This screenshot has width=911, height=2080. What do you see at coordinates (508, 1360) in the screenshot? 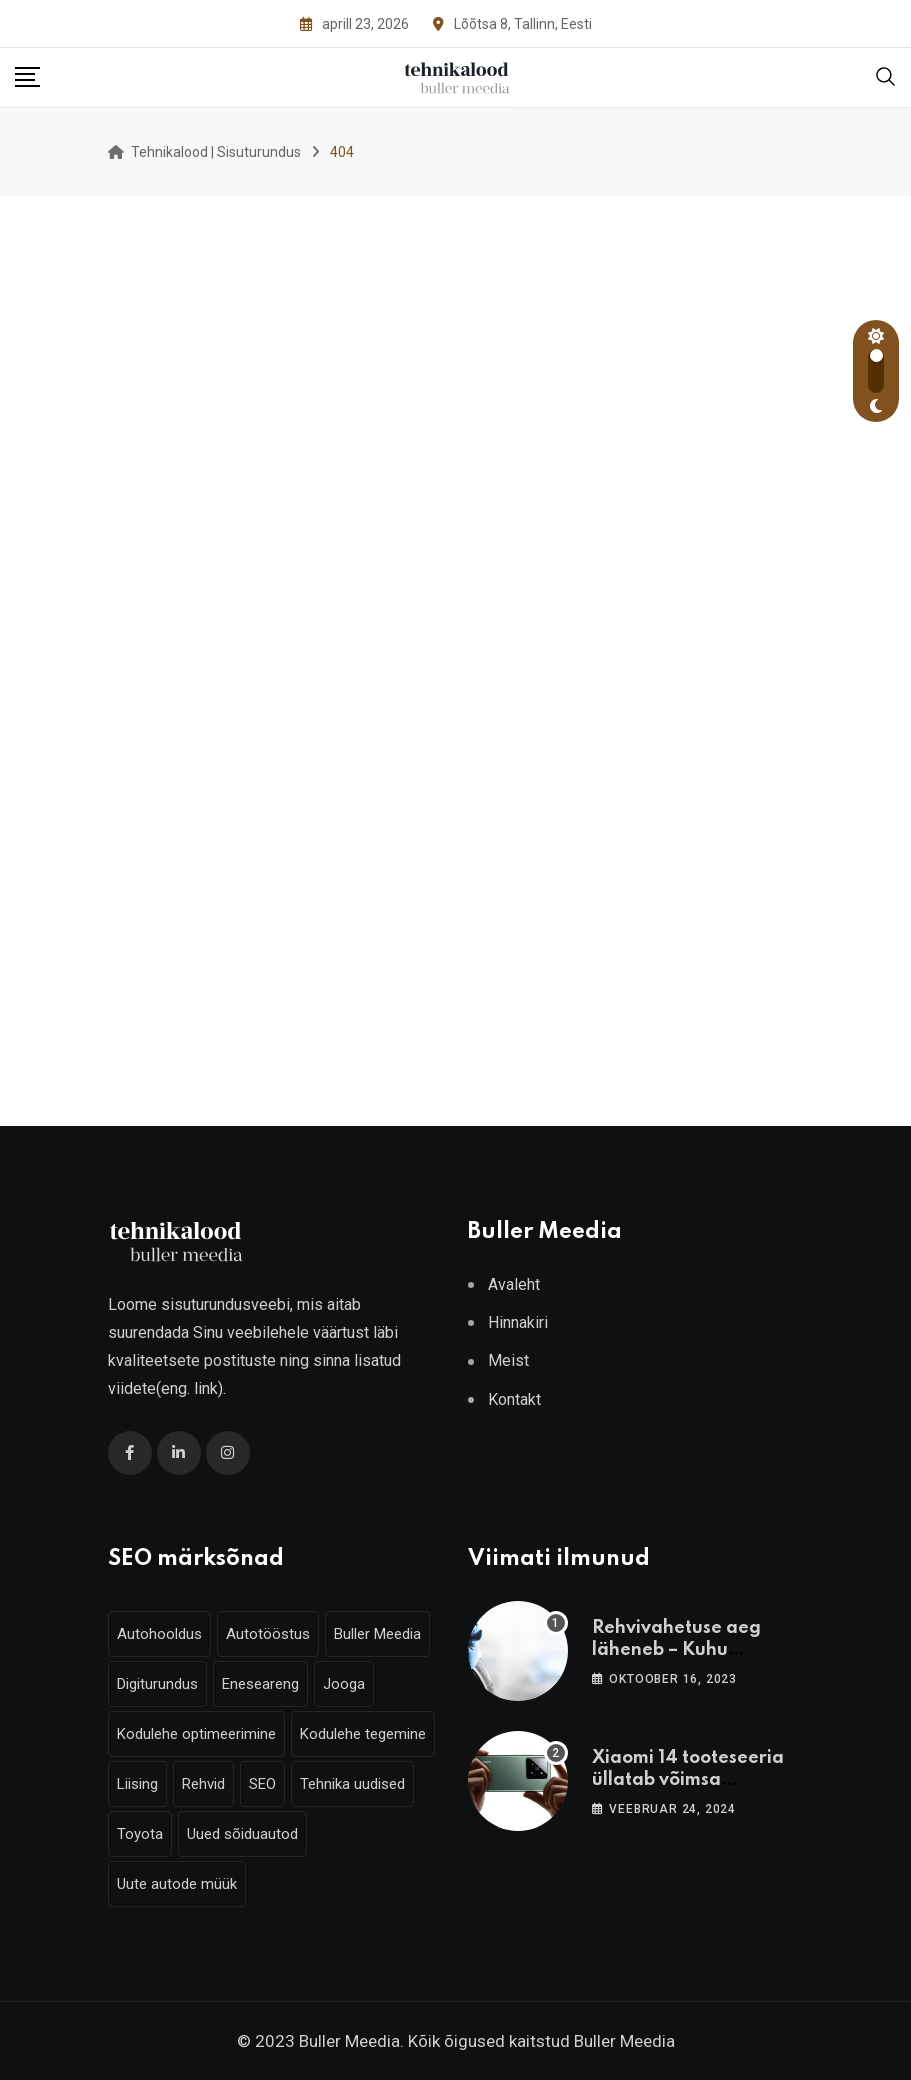
I see `Meist` at bounding box center [508, 1360].